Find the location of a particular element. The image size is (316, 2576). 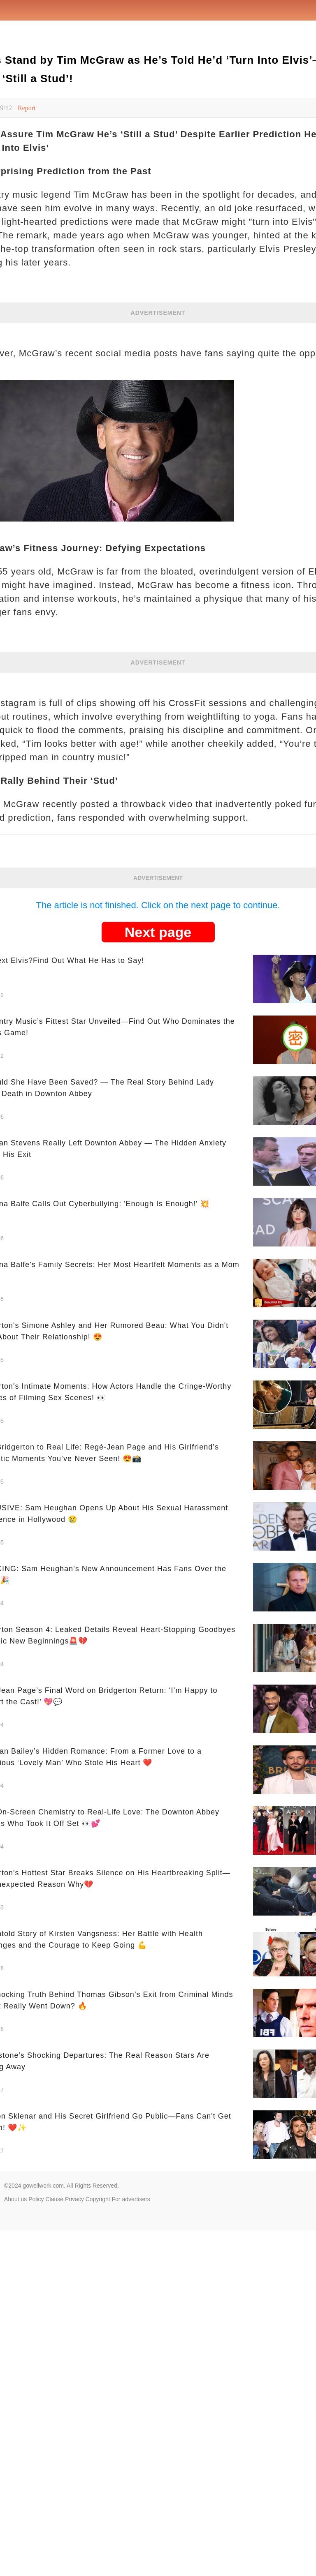

Report is located at coordinates (27, 107).